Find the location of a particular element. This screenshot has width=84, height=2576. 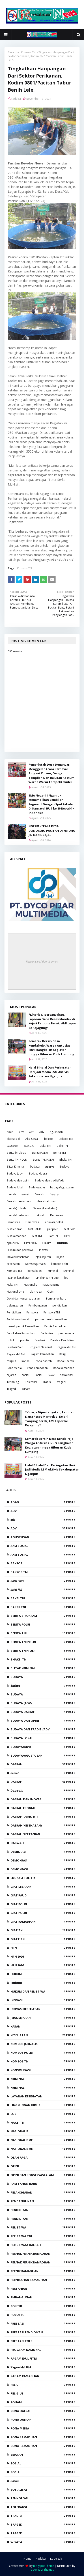

𝘉𝘢𝘬𝘵𝘪 𝘗𝘰𝘭𝘳𝘪 is located at coordinates (12, 1146).